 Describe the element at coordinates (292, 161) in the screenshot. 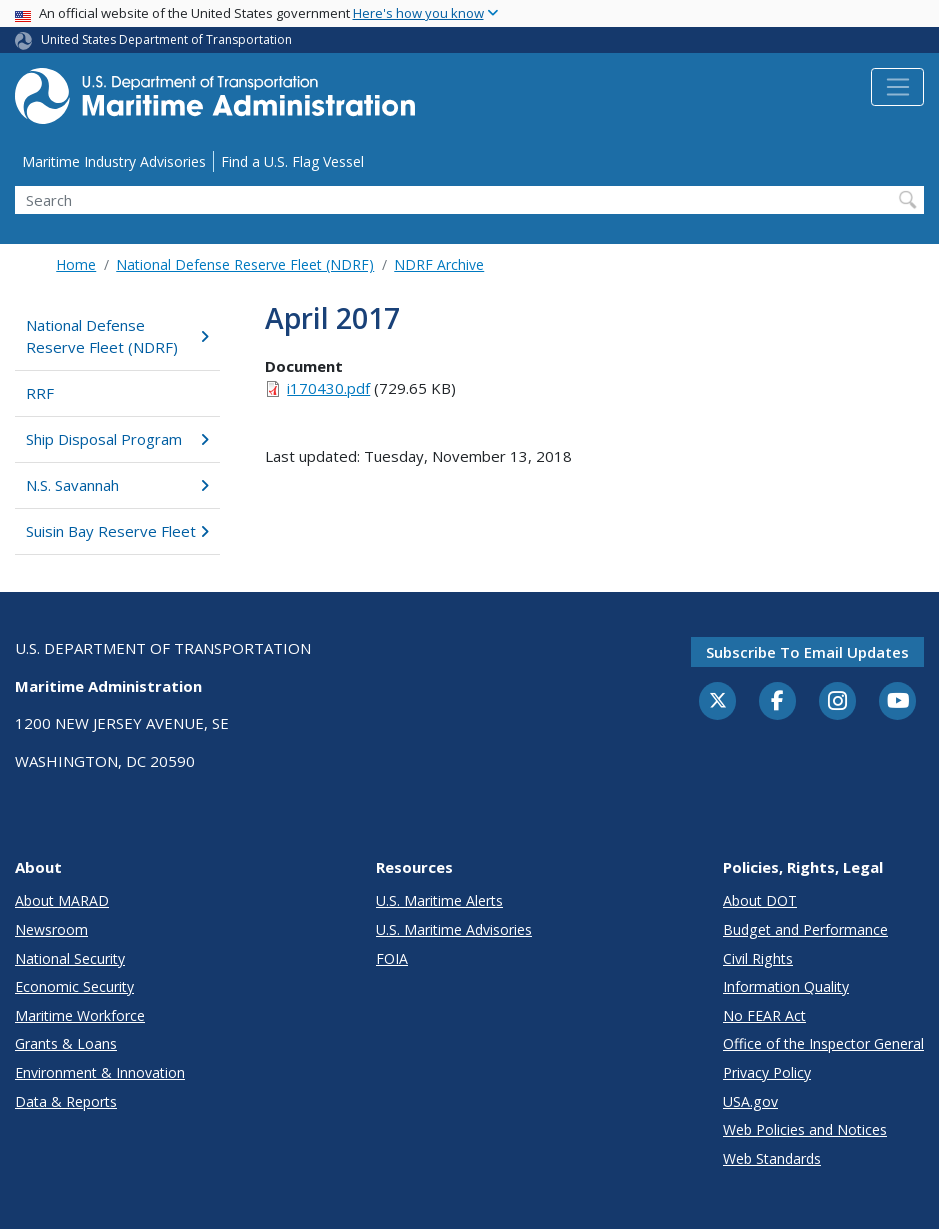

I see `Find a U.S. Flag Vessel` at that location.